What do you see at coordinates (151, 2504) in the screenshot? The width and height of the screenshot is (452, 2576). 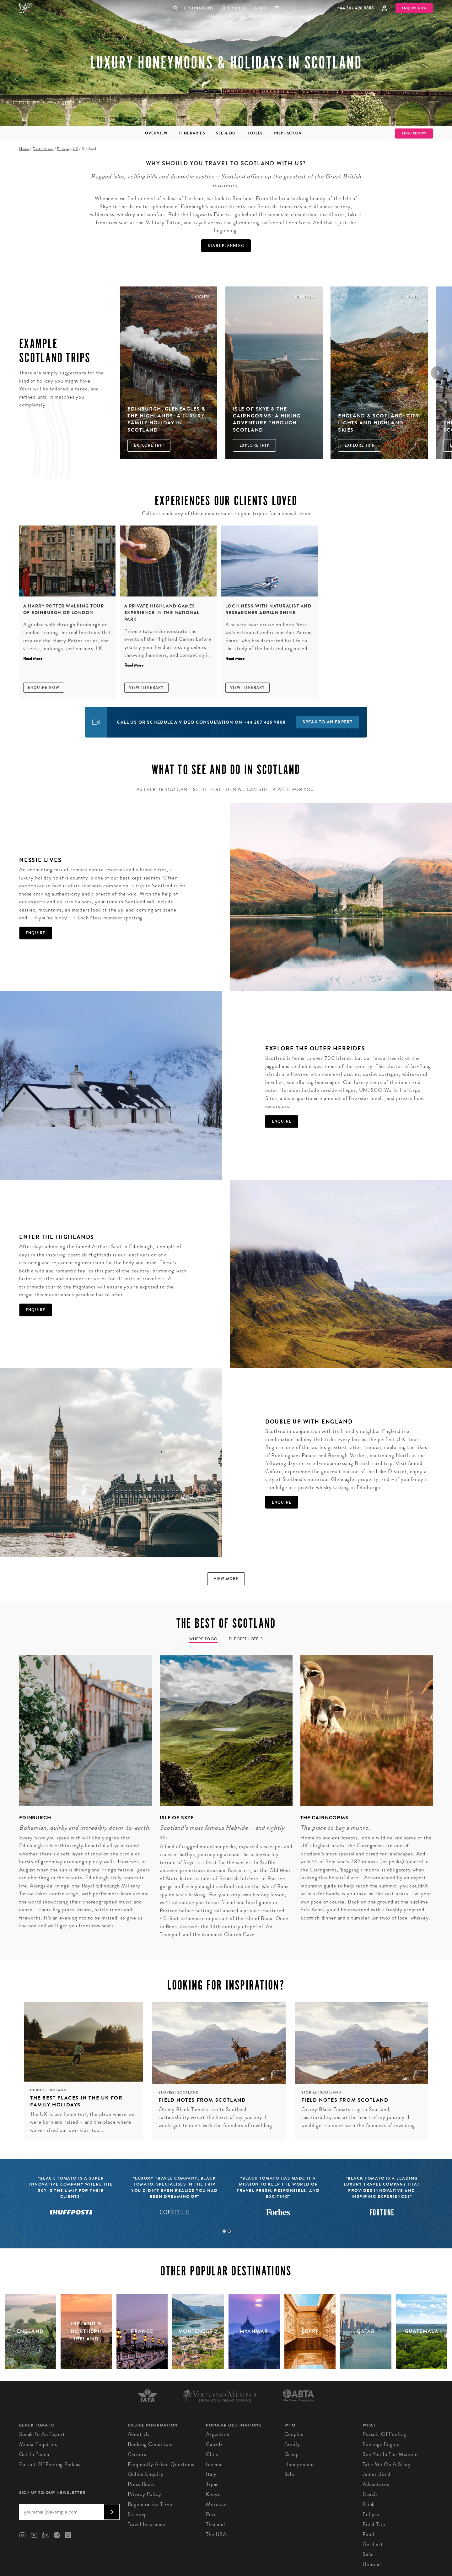 I see `Regenerative Travel` at bounding box center [151, 2504].